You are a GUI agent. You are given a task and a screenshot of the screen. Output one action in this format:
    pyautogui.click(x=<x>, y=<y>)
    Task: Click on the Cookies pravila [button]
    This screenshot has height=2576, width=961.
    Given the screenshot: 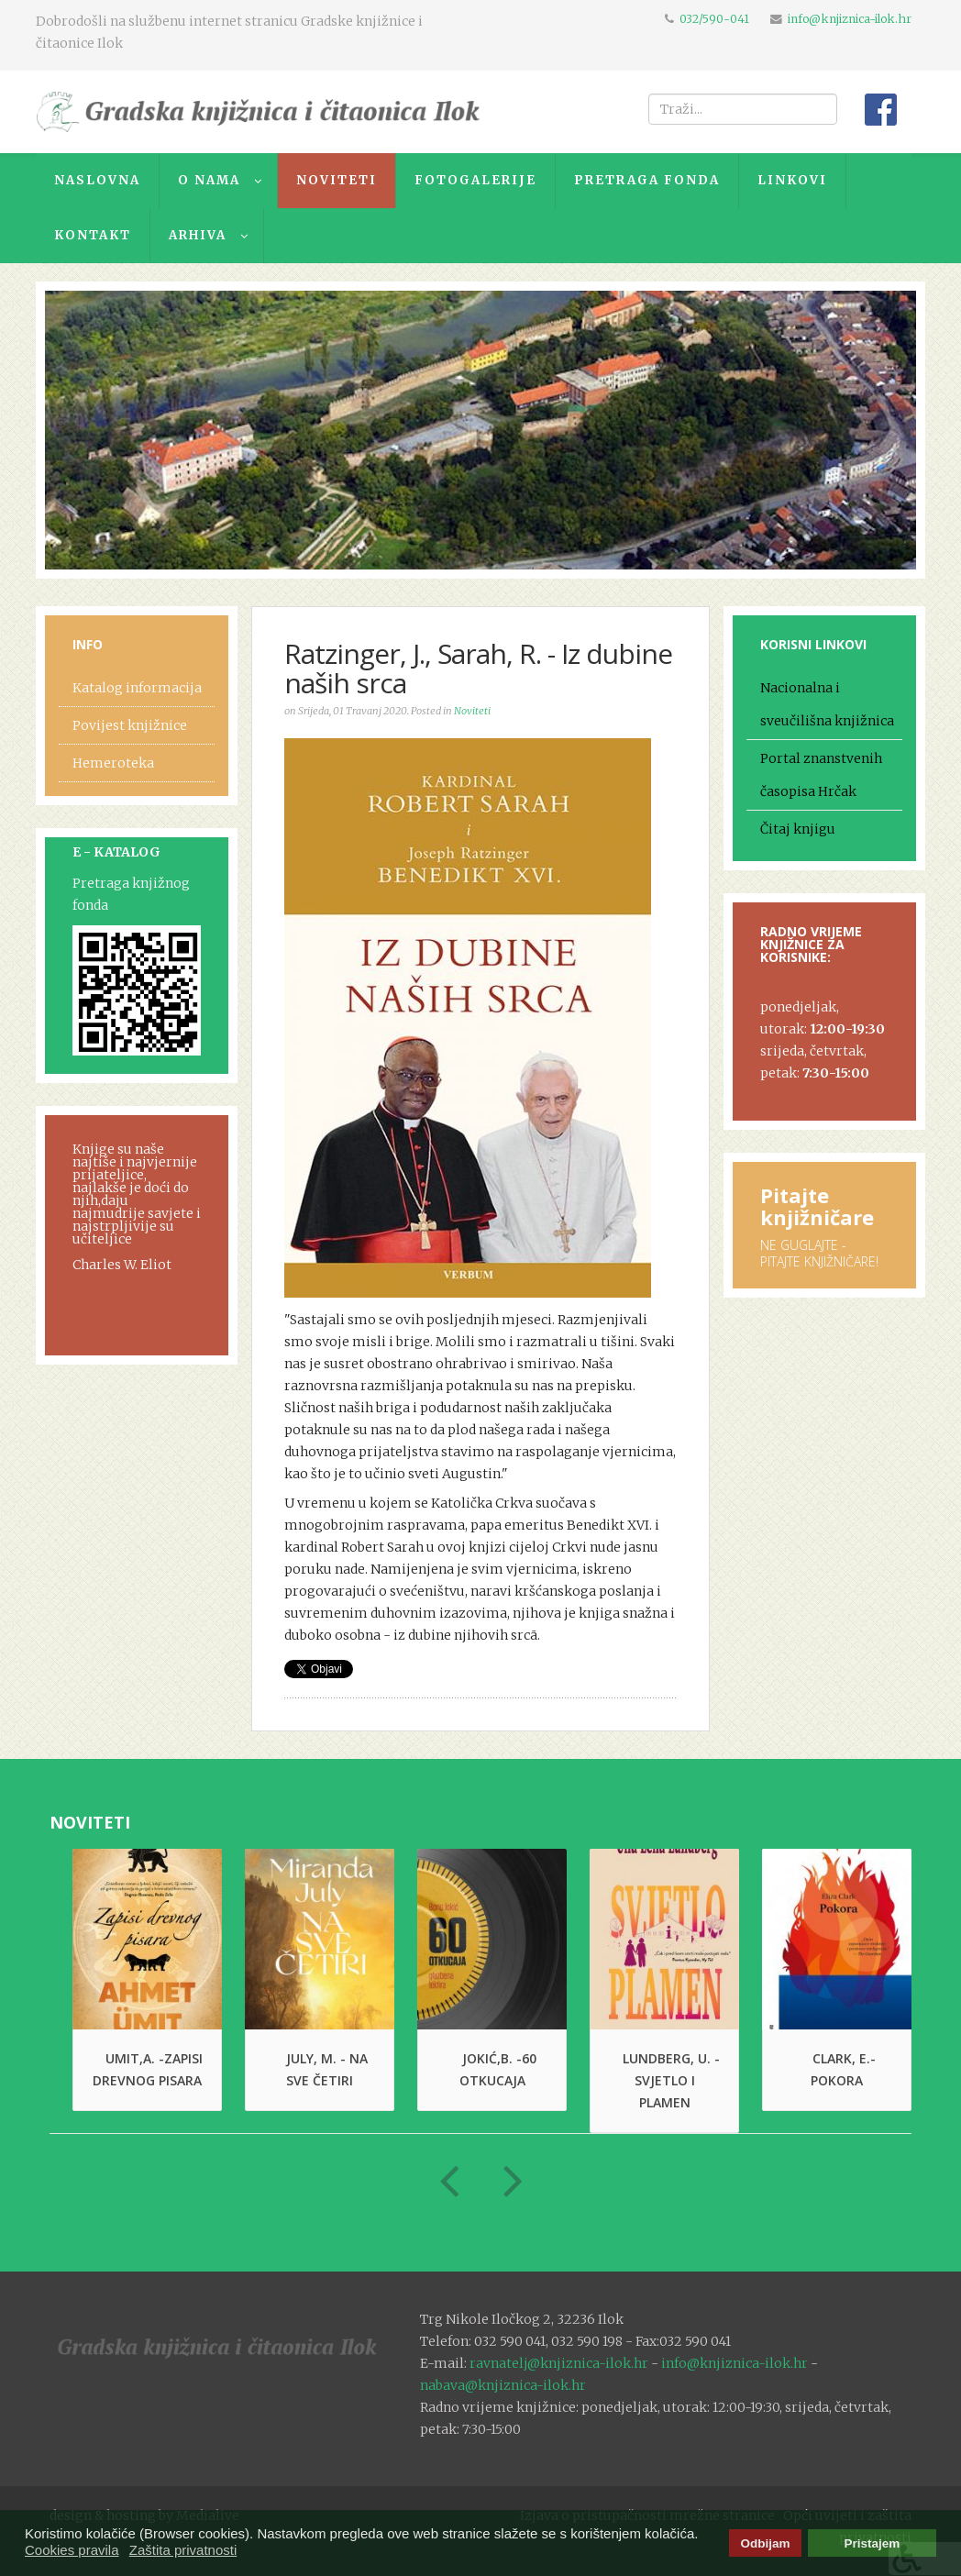 What is the action you would take?
    pyautogui.click(x=72, y=2550)
    